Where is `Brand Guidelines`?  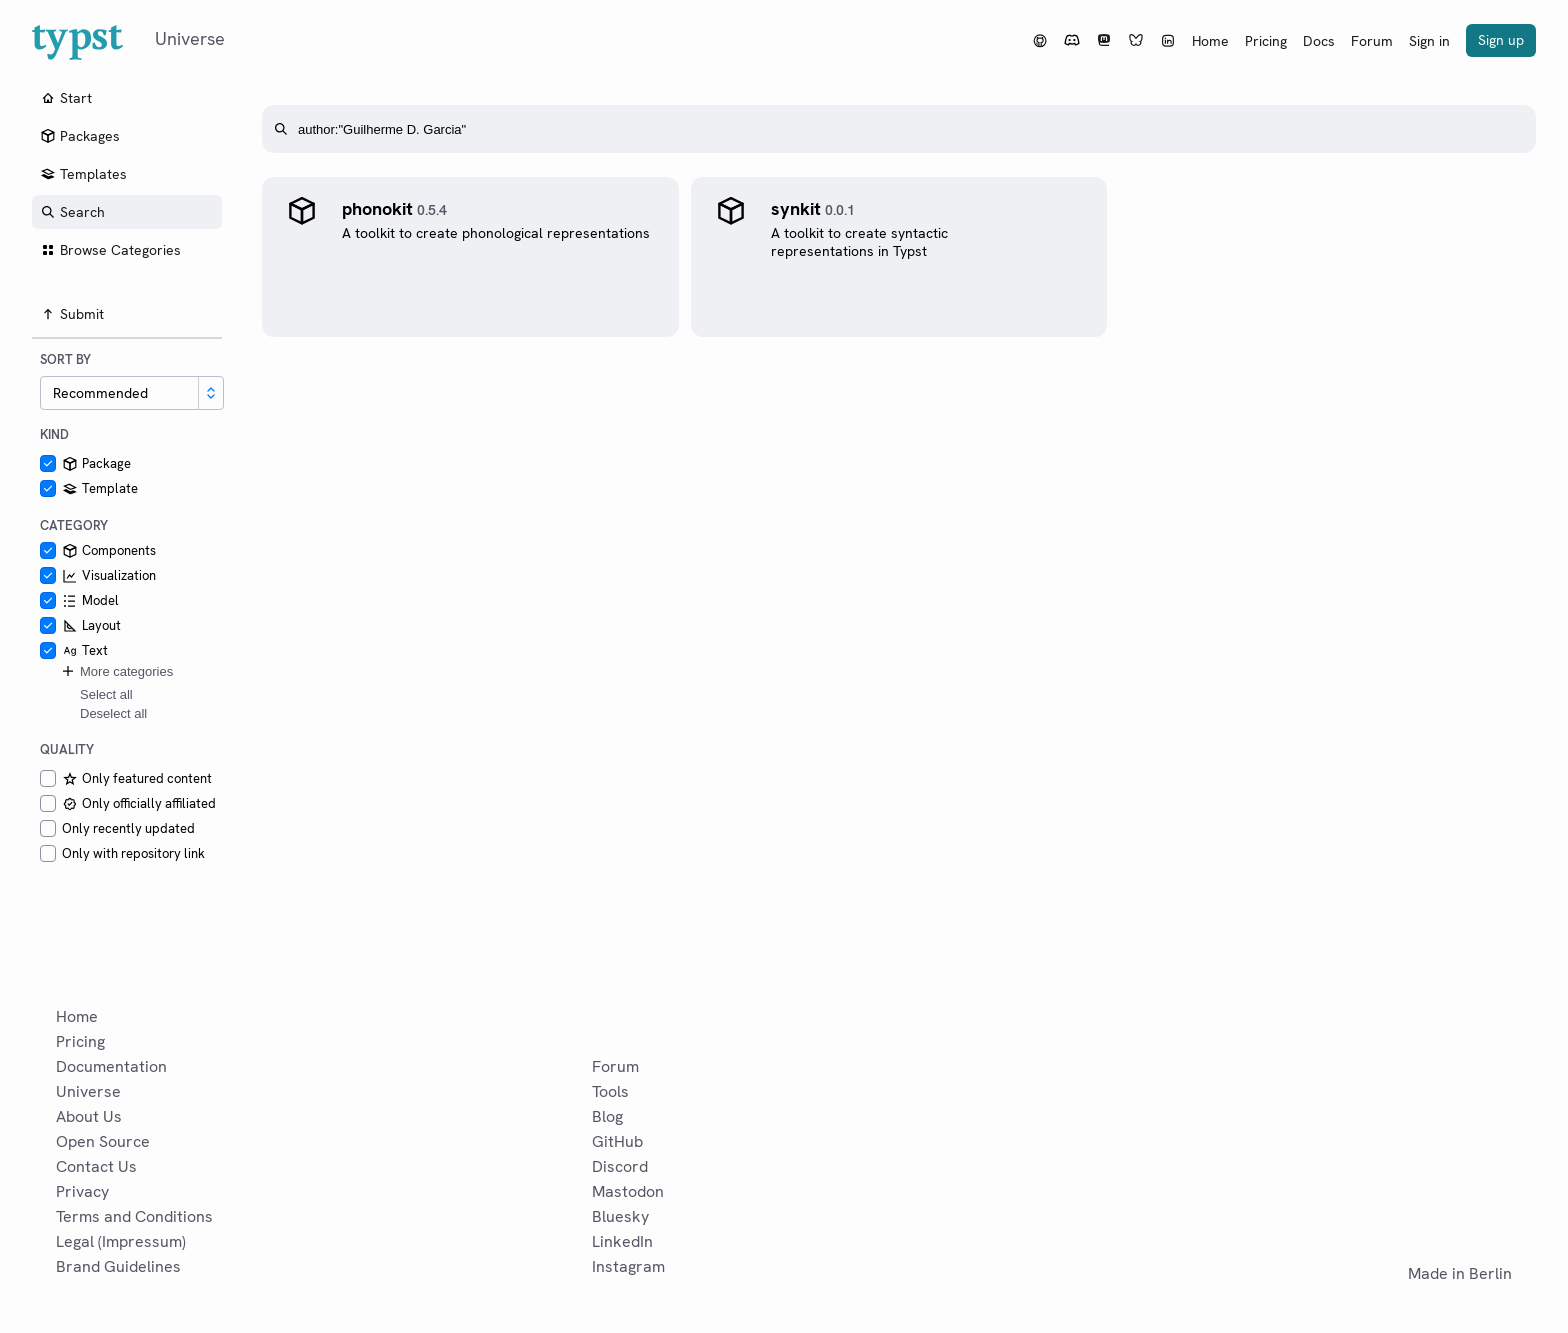
Brand Guidelines is located at coordinates (118, 1266).